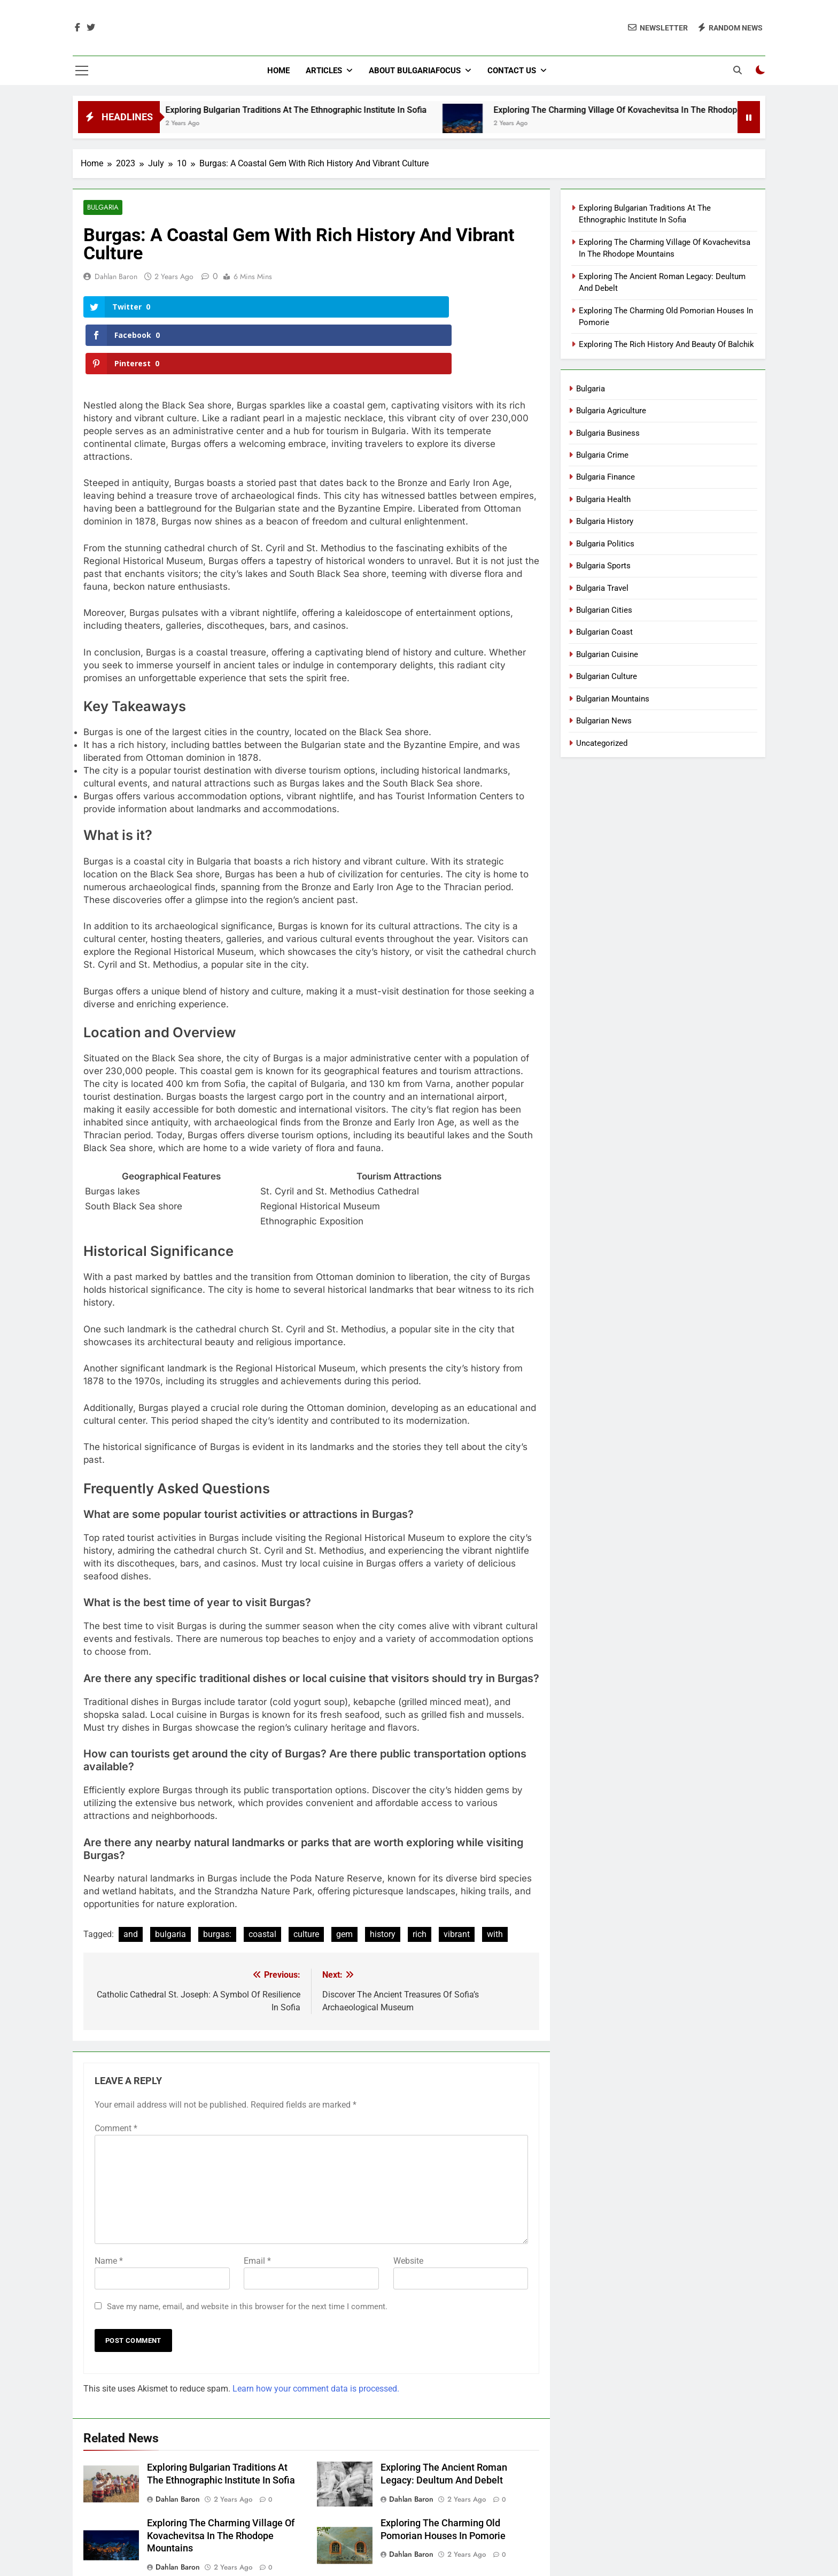 This screenshot has height=2576, width=838. What do you see at coordinates (170, 1878) in the screenshot?
I see `bulgaria` at bounding box center [170, 1878].